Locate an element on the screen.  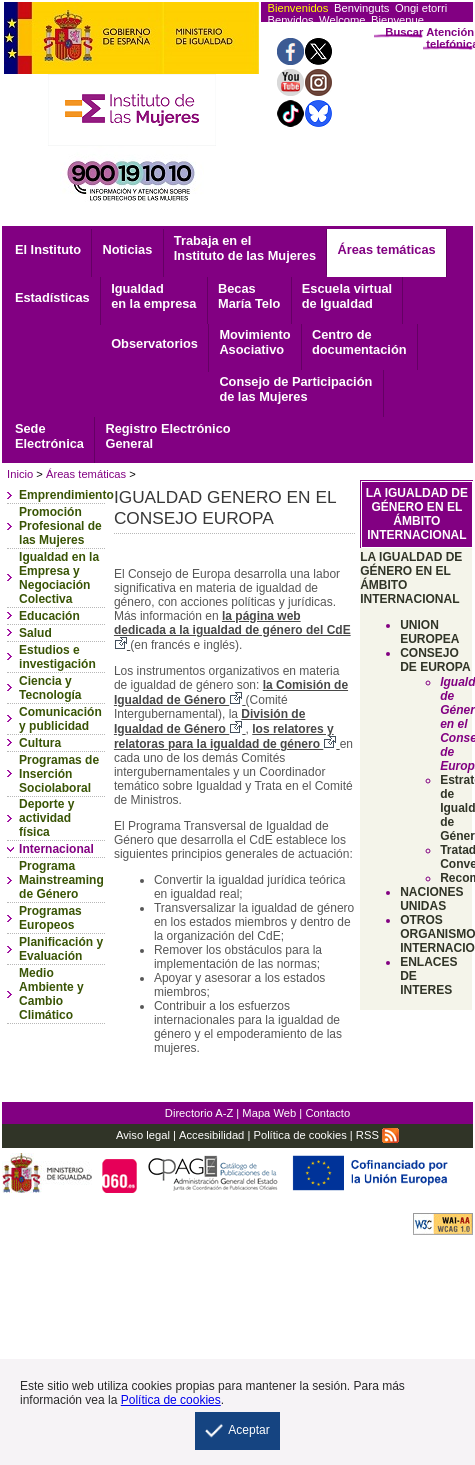
El Instituto is located at coordinates (48, 249).